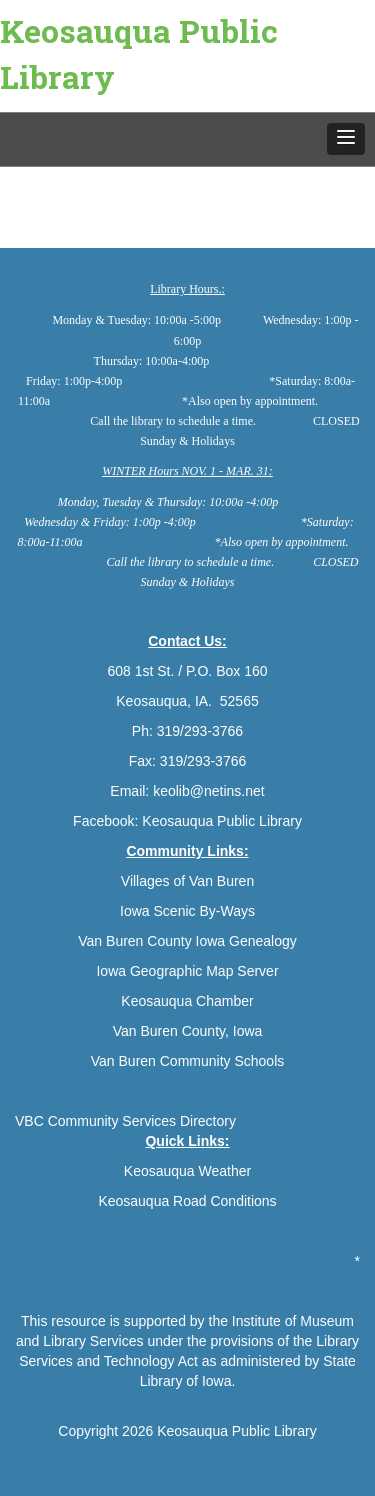  I want to click on Van Buren County Iowa Genealogy, so click(187, 941).